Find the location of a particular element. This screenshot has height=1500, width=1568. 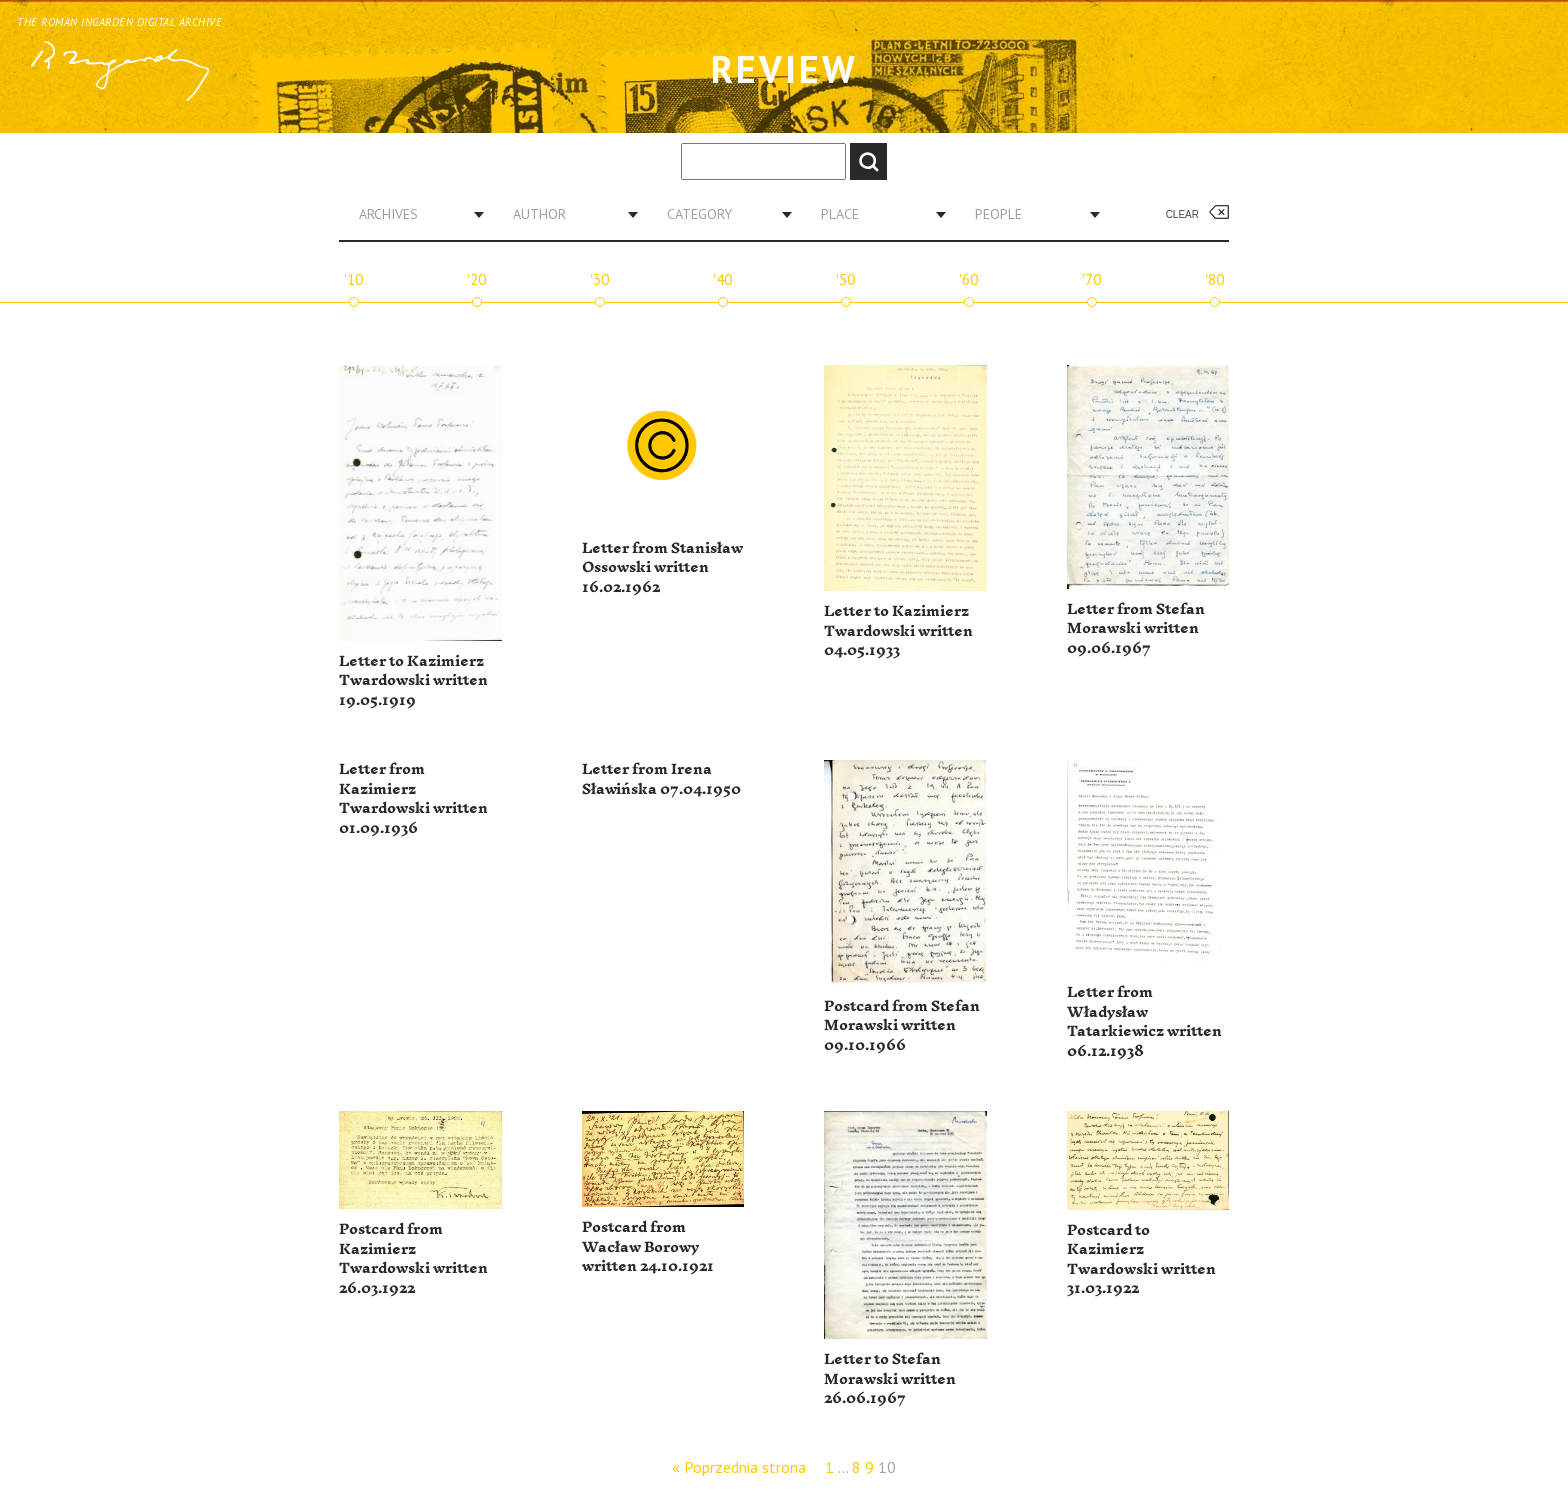

Clear is located at coordinates (1182, 214).